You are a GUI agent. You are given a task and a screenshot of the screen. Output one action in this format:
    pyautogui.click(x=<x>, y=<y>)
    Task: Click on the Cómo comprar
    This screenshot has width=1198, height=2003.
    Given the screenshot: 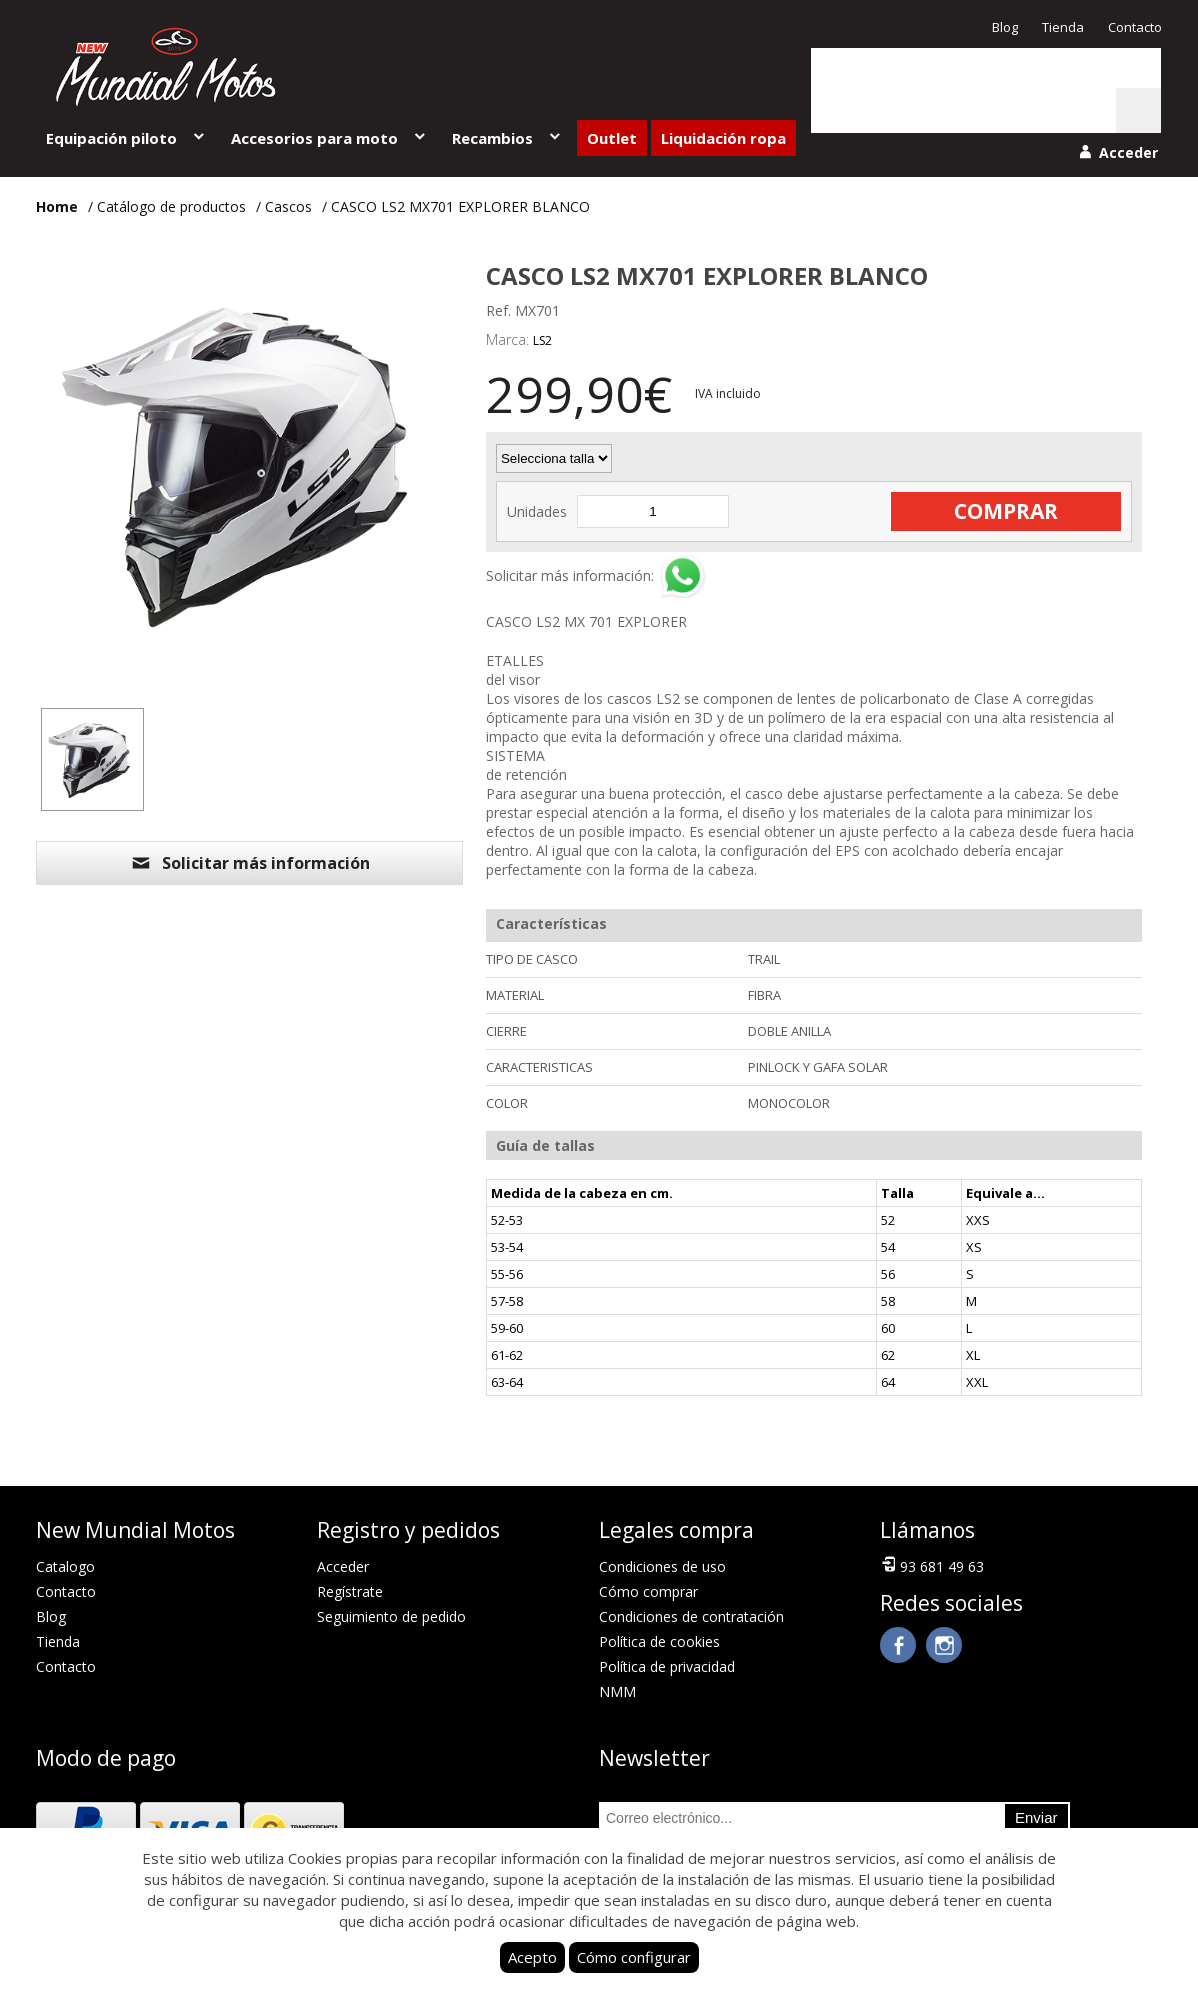 What is the action you would take?
    pyautogui.click(x=648, y=1591)
    